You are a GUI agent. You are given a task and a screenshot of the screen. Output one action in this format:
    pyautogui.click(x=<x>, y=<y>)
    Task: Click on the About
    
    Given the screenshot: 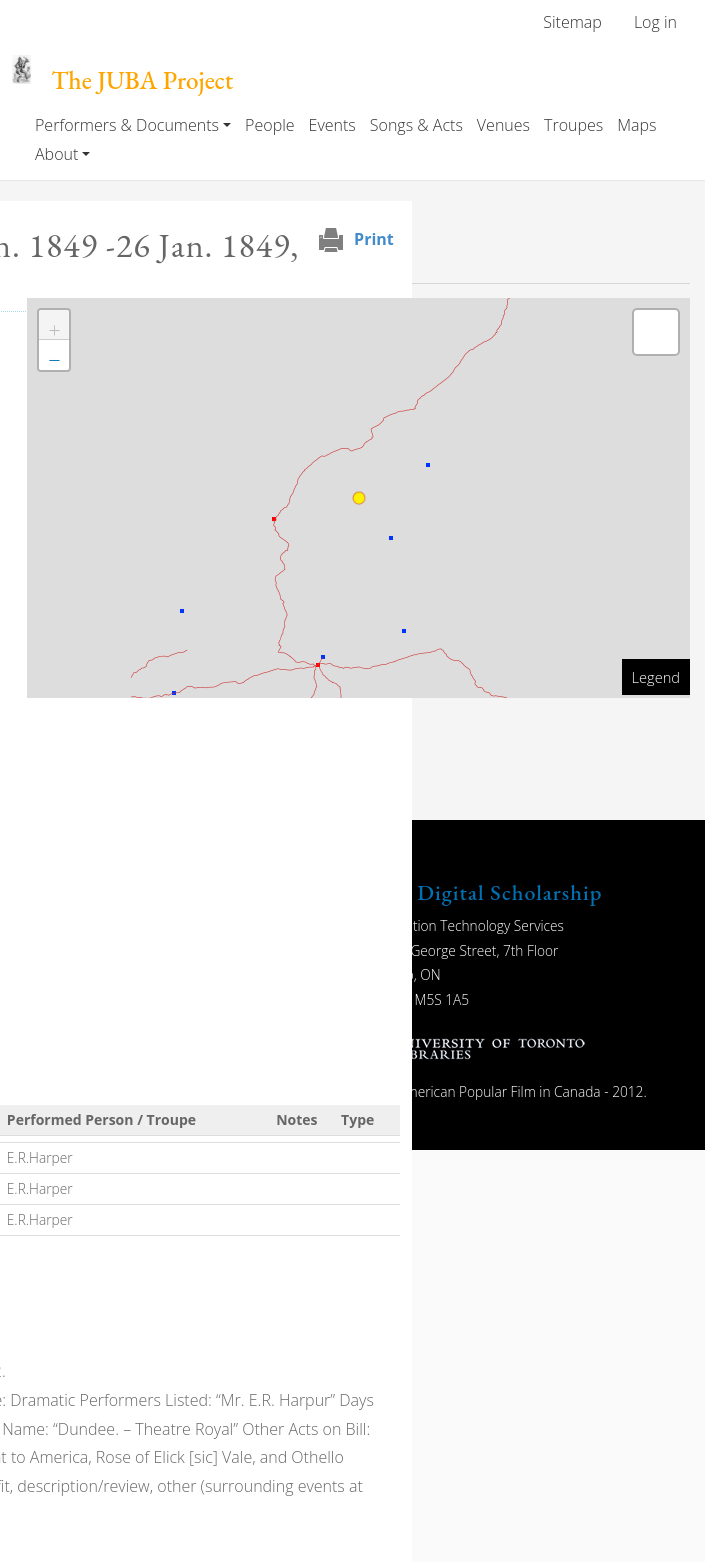 What is the action you would take?
    pyautogui.click(x=56, y=154)
    